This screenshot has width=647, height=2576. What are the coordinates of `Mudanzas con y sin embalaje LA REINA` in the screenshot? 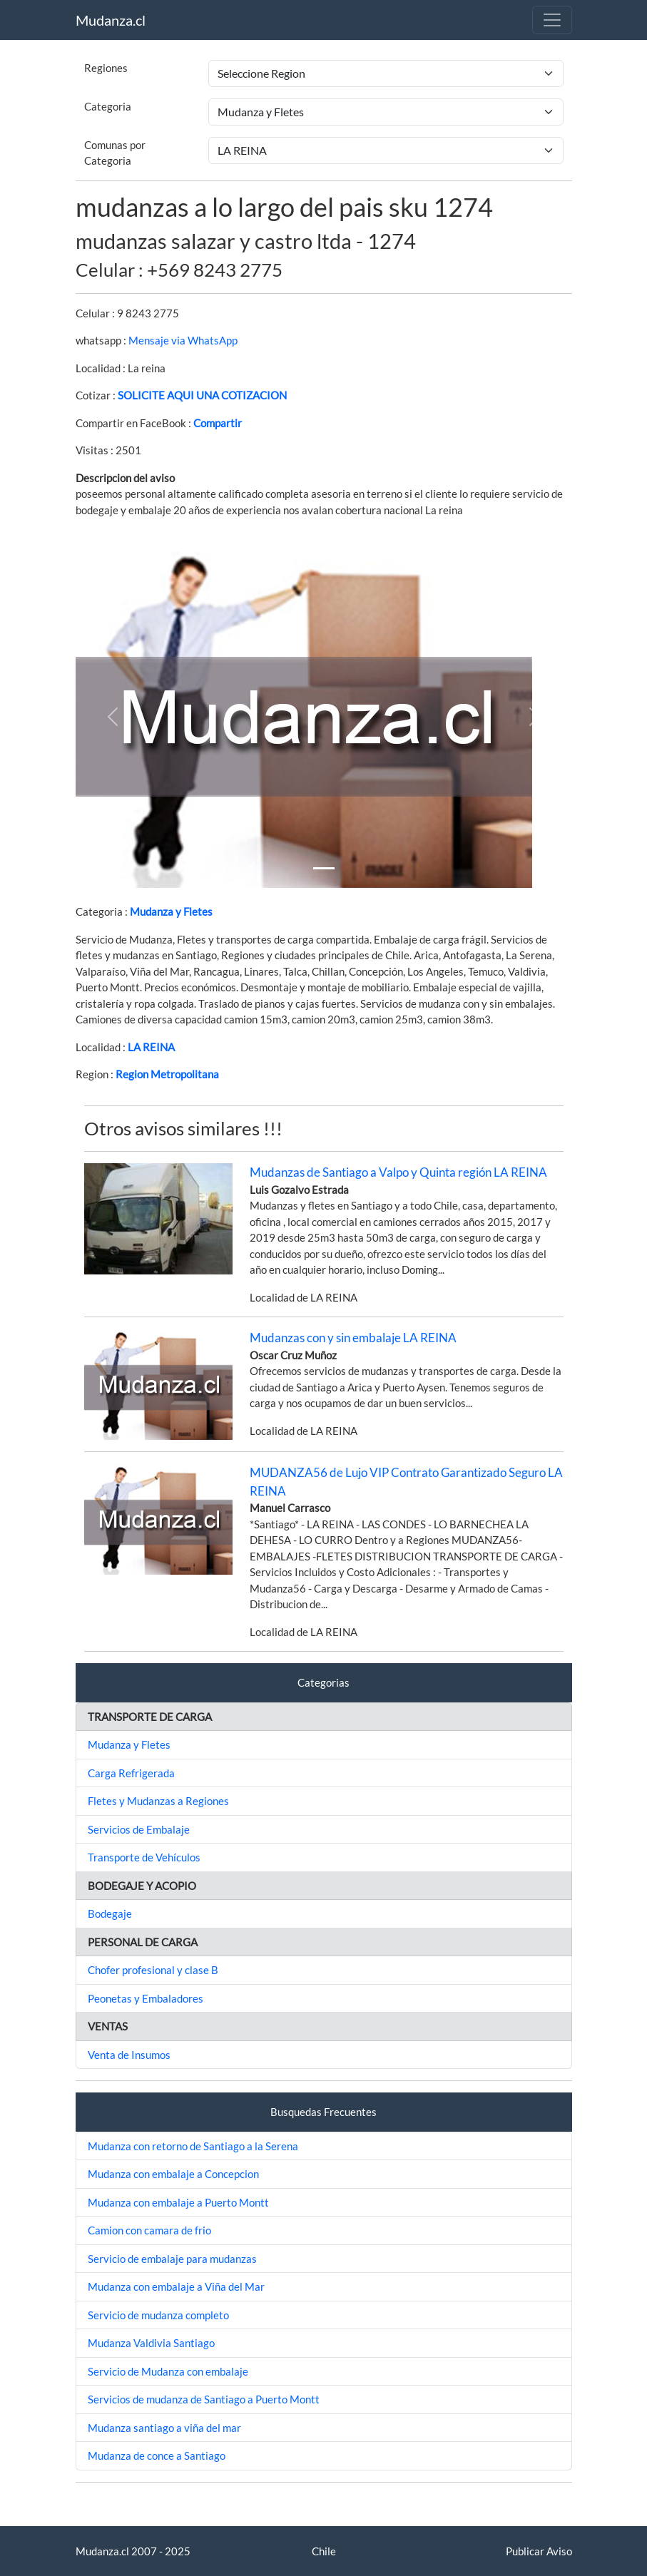 It's located at (353, 1337).